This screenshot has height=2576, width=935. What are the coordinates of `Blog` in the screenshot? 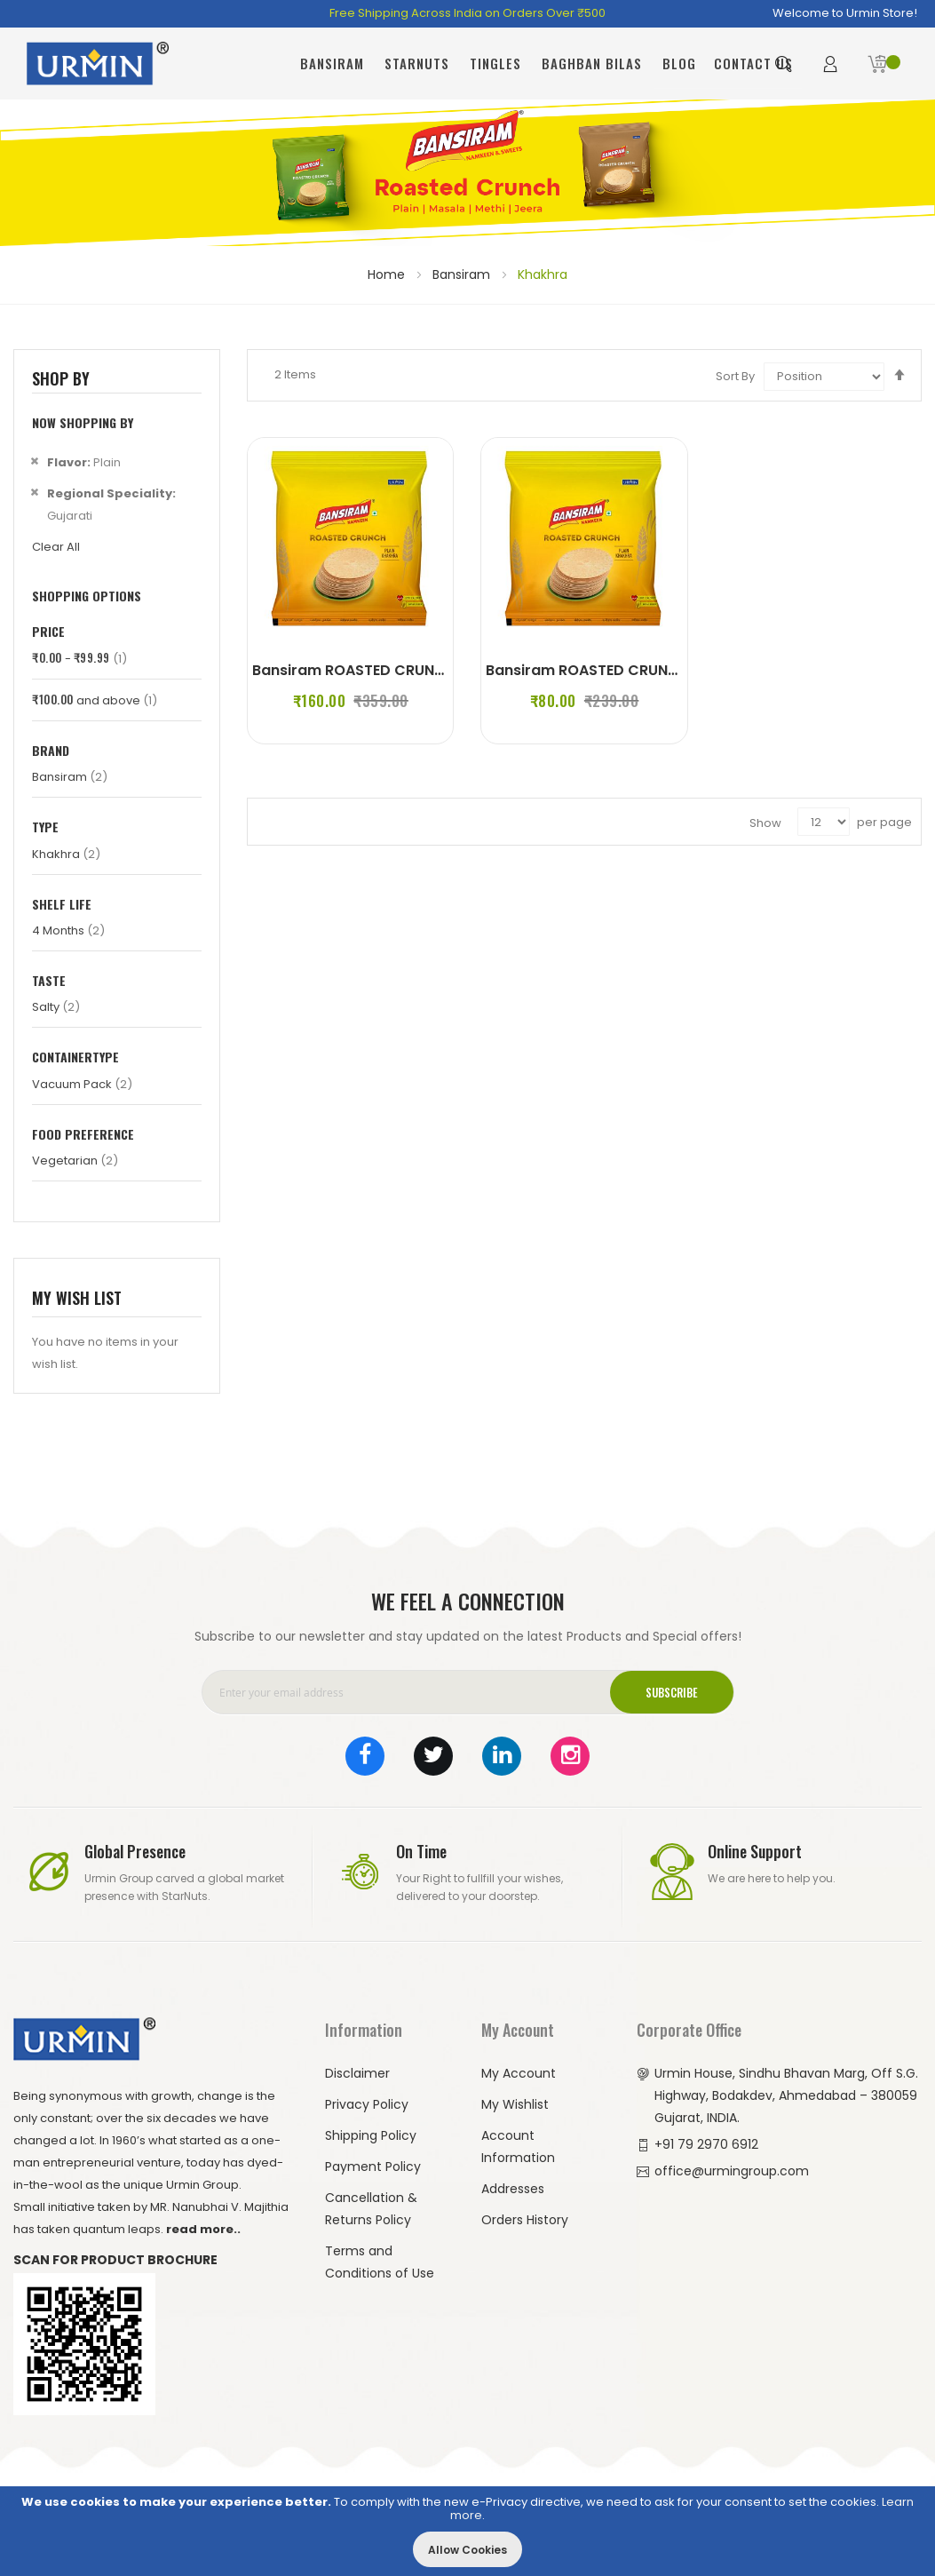 It's located at (679, 63).